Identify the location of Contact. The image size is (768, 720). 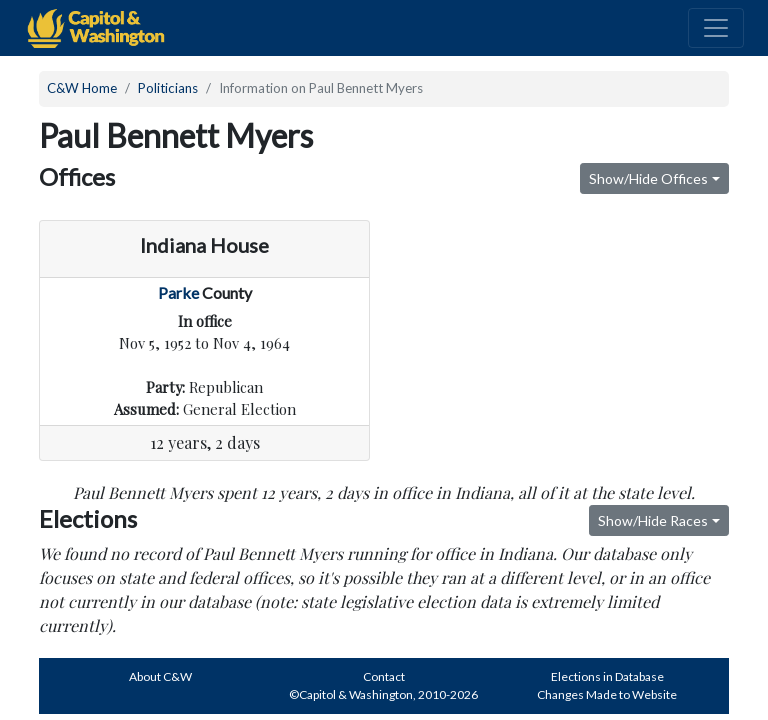
(384, 676).